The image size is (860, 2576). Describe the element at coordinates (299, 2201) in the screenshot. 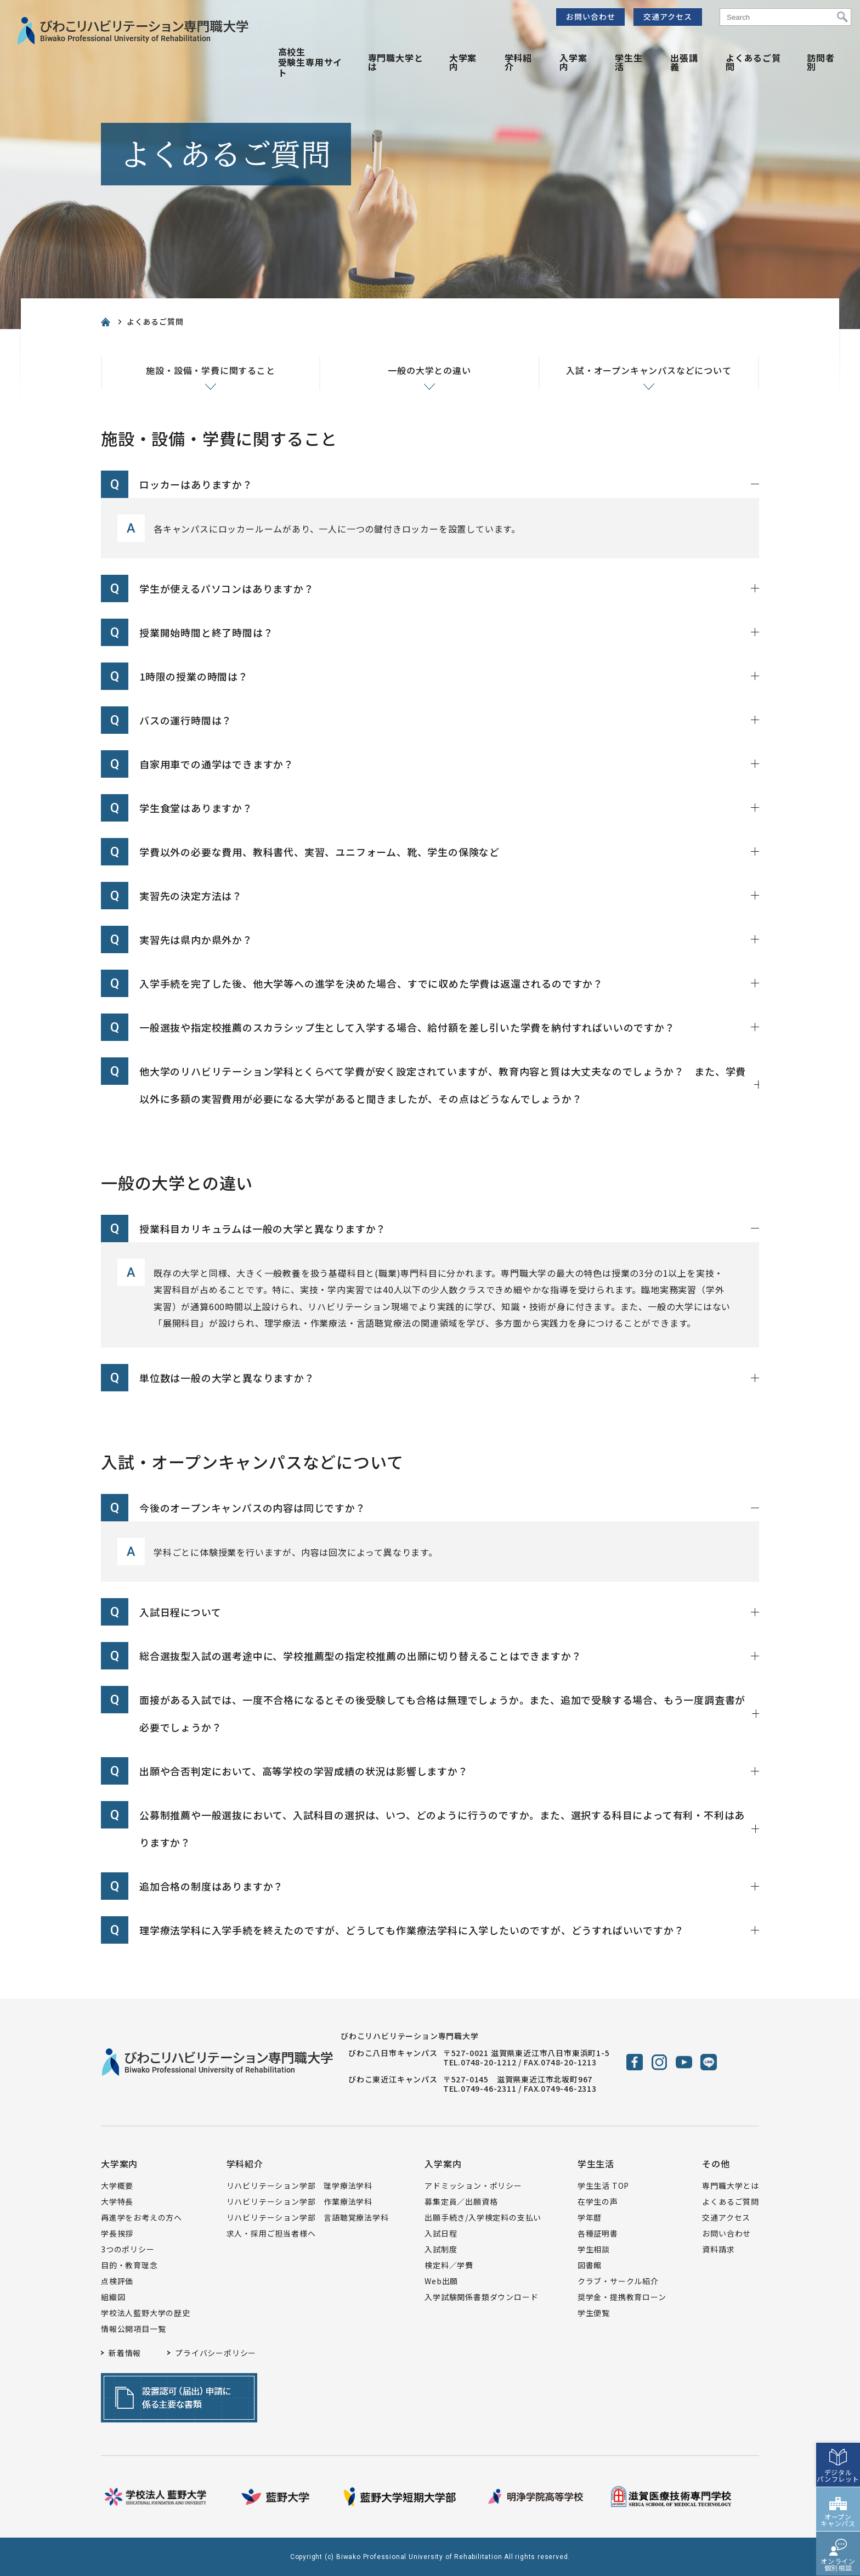

I see `リハビリテーション学部 作業療法学科` at that location.